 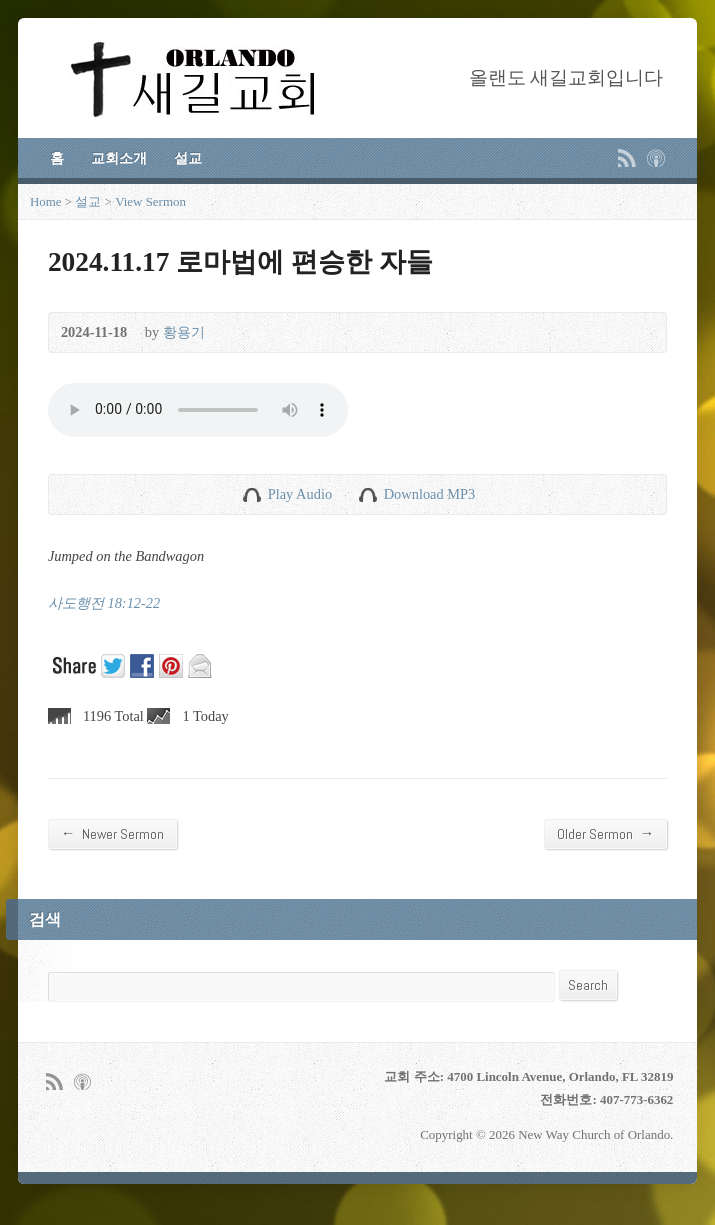 I want to click on Download Audio, so click(x=367, y=494).